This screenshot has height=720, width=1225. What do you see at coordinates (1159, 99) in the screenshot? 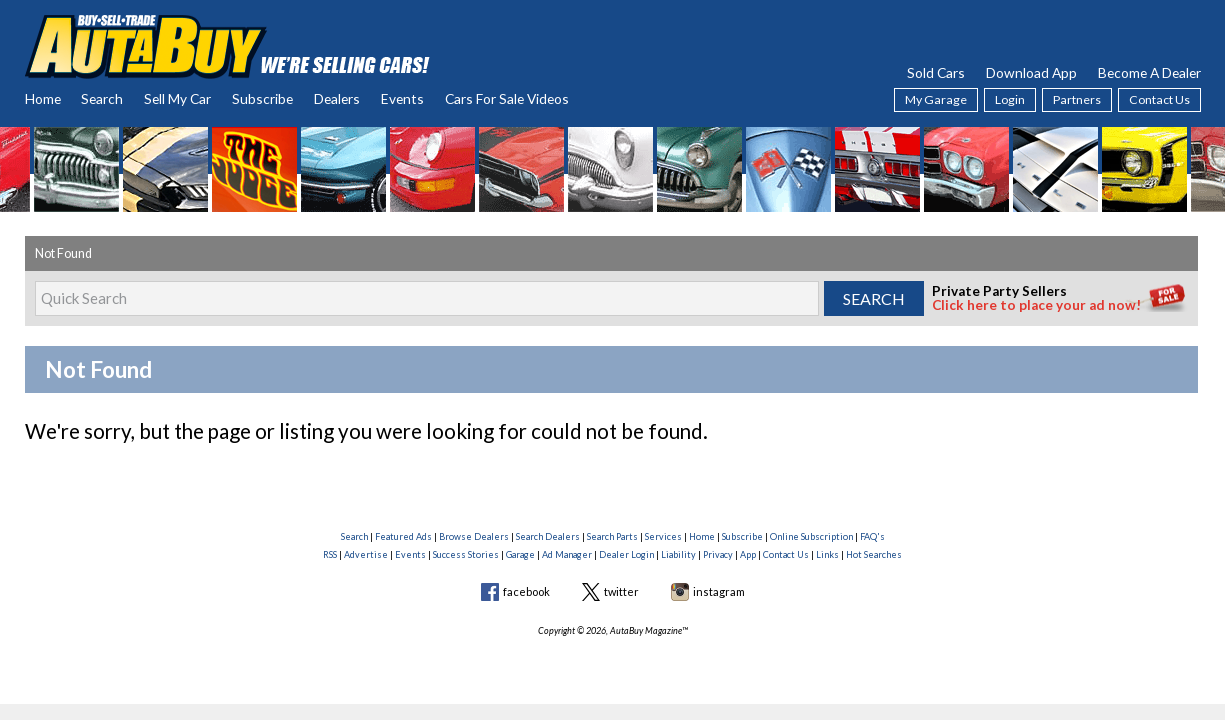
I see `Contact Us` at bounding box center [1159, 99].